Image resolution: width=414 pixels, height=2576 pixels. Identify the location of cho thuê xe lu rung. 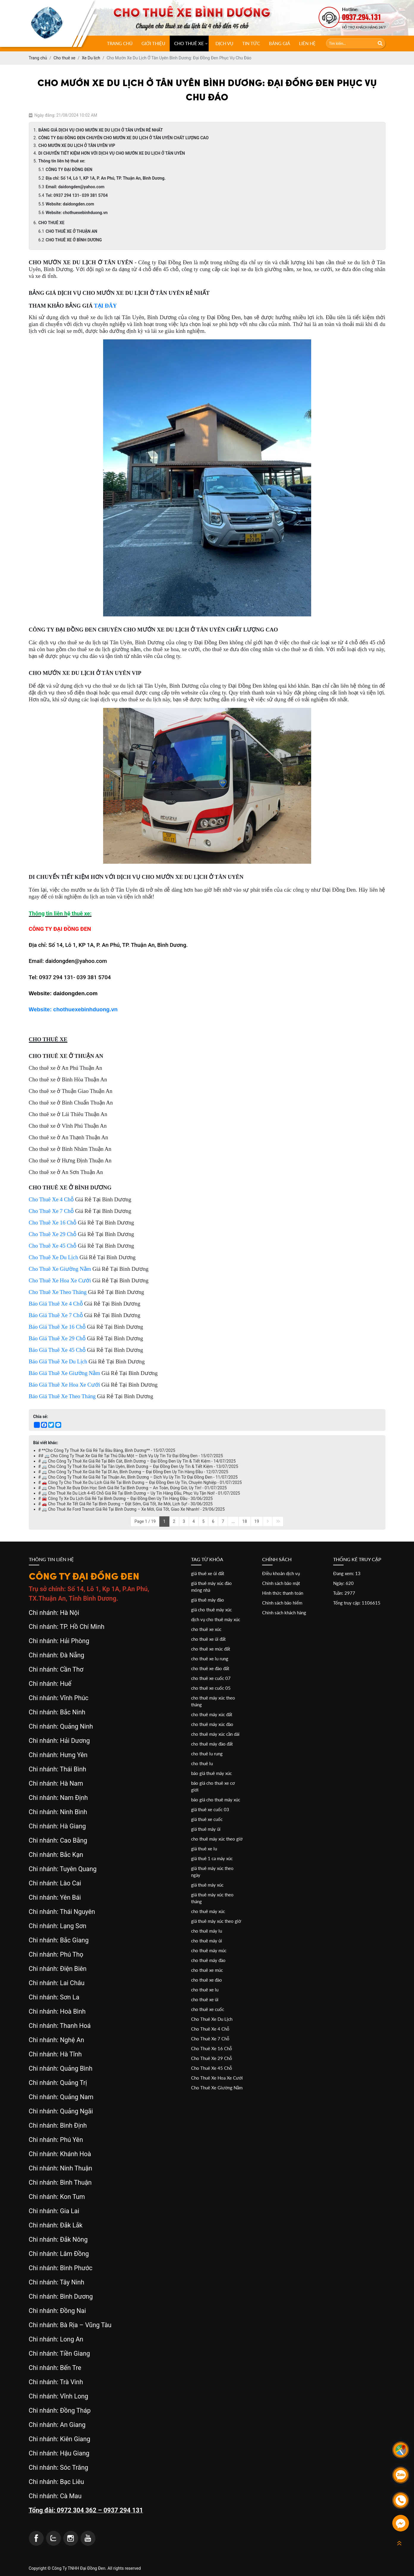
(209, 1658).